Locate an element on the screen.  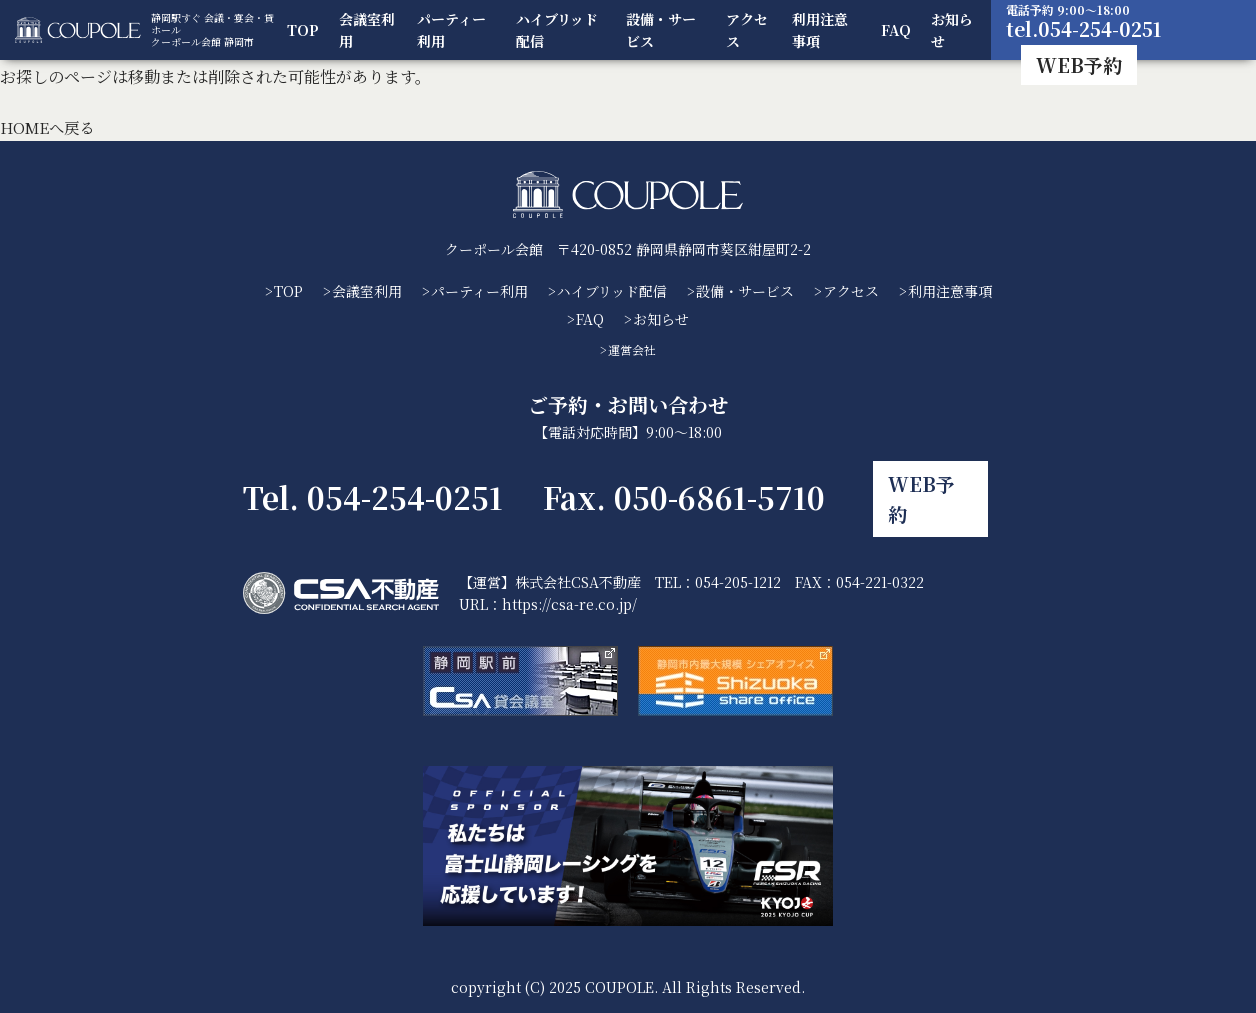
WEB予約 is located at coordinates (1081, 64).